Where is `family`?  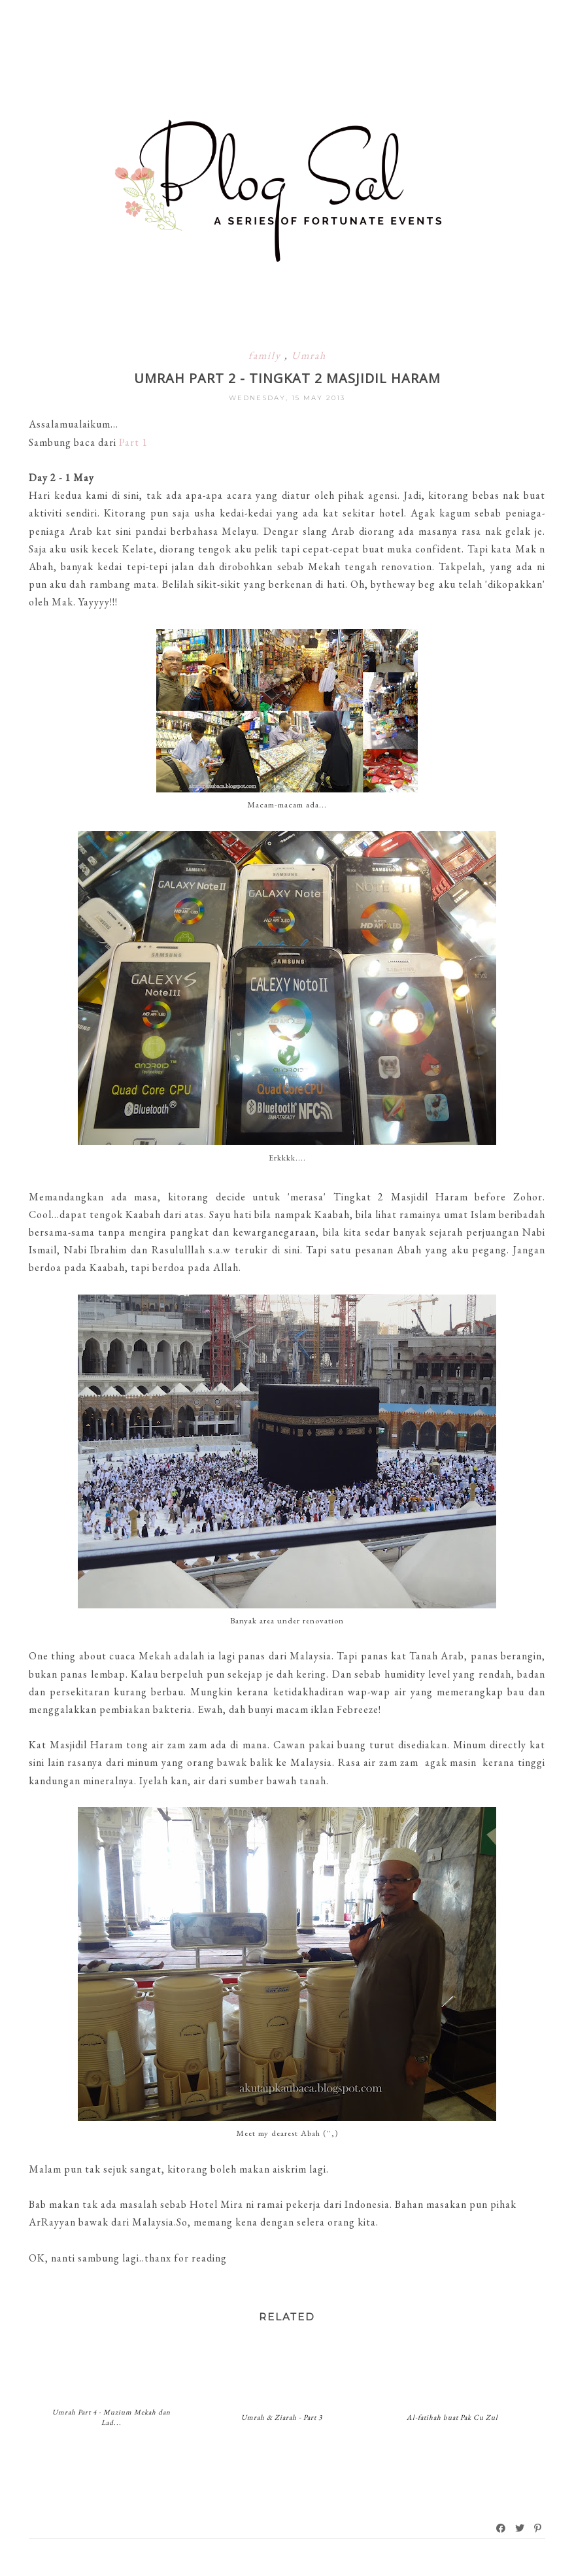
family is located at coordinates (266, 355).